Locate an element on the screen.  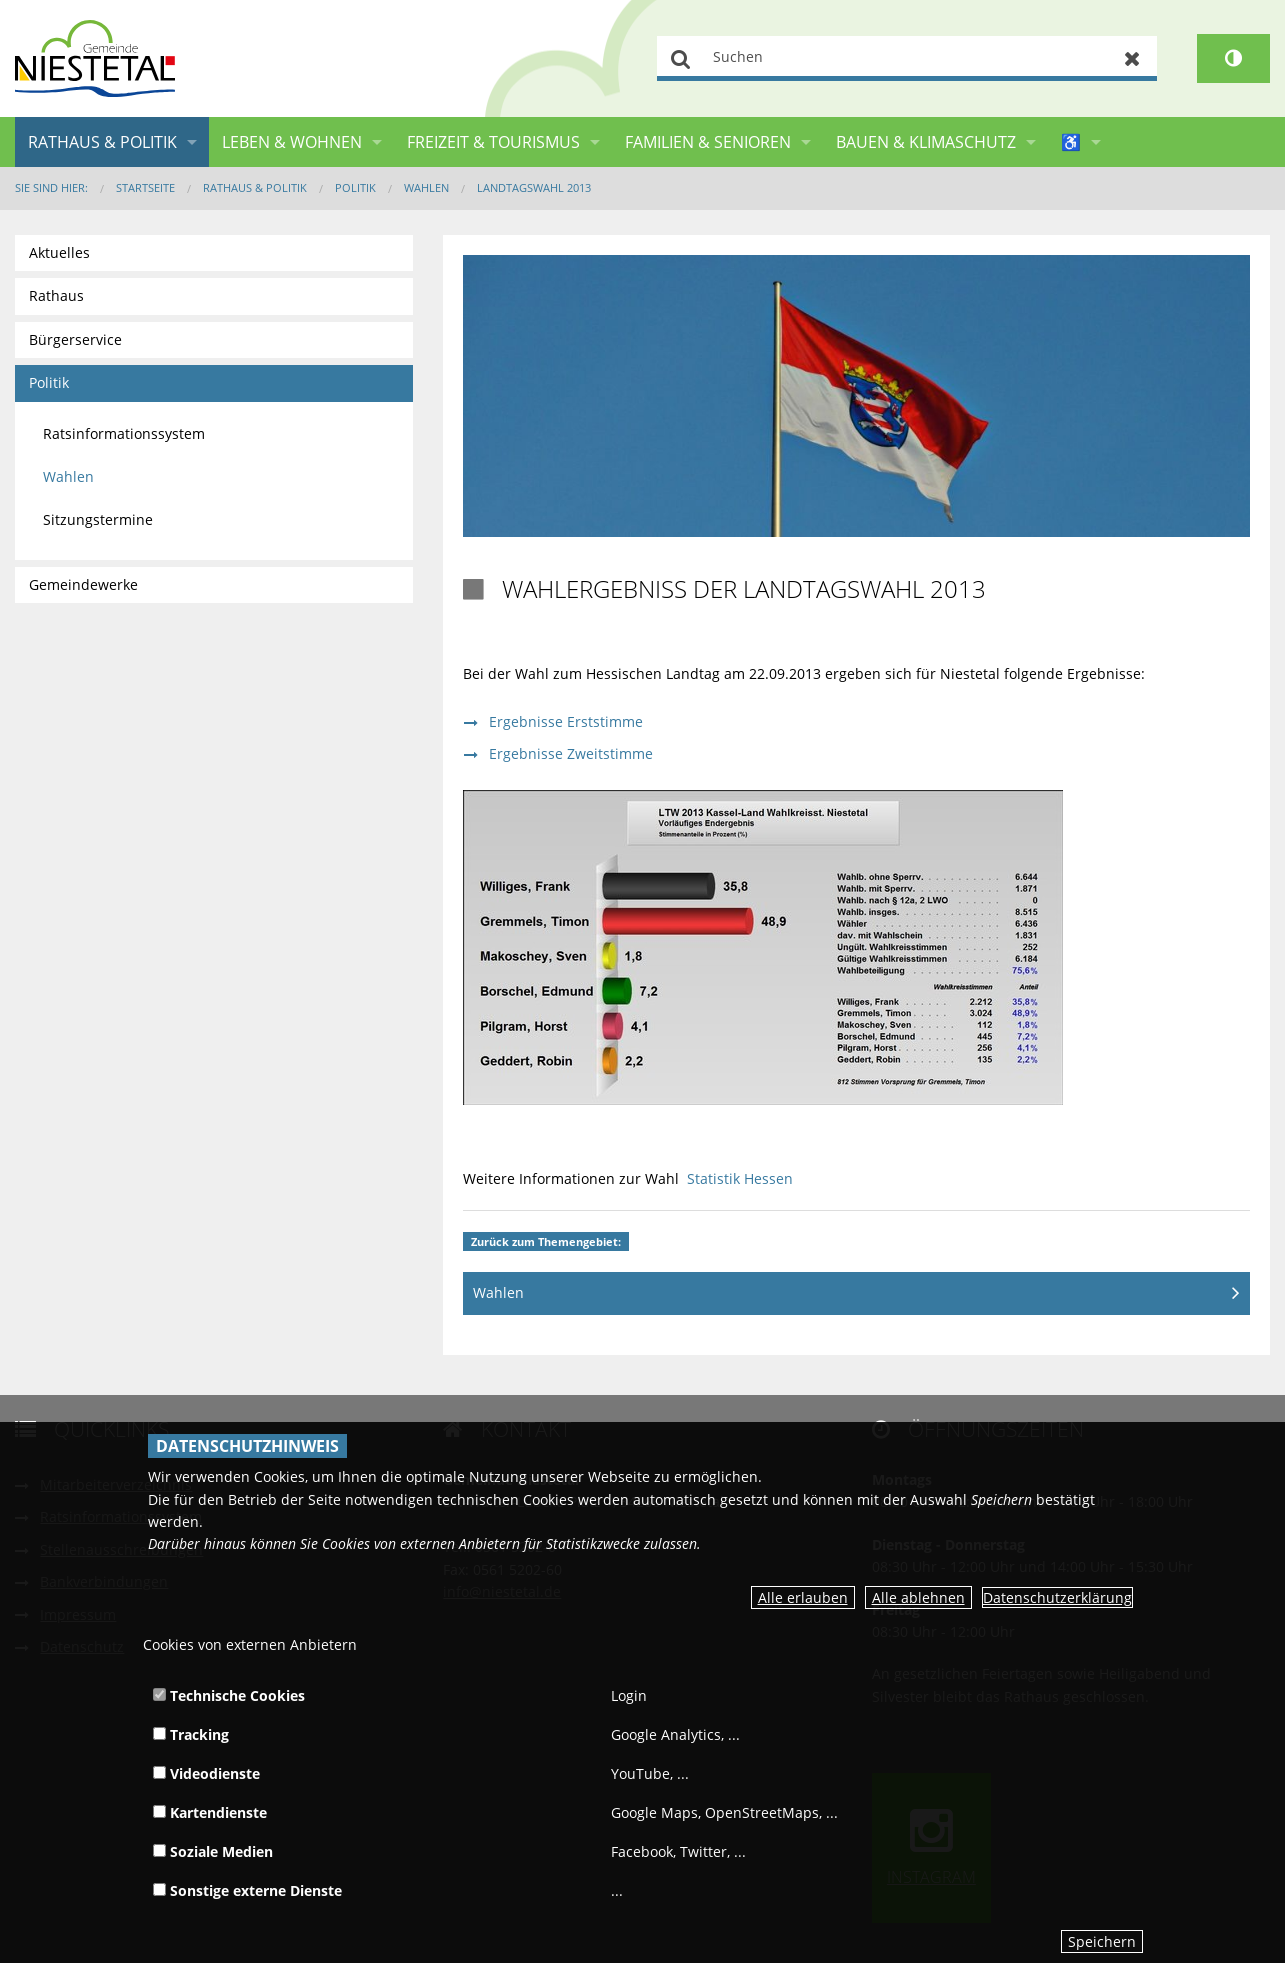
Leben & Wohnen is located at coordinates (292, 142).